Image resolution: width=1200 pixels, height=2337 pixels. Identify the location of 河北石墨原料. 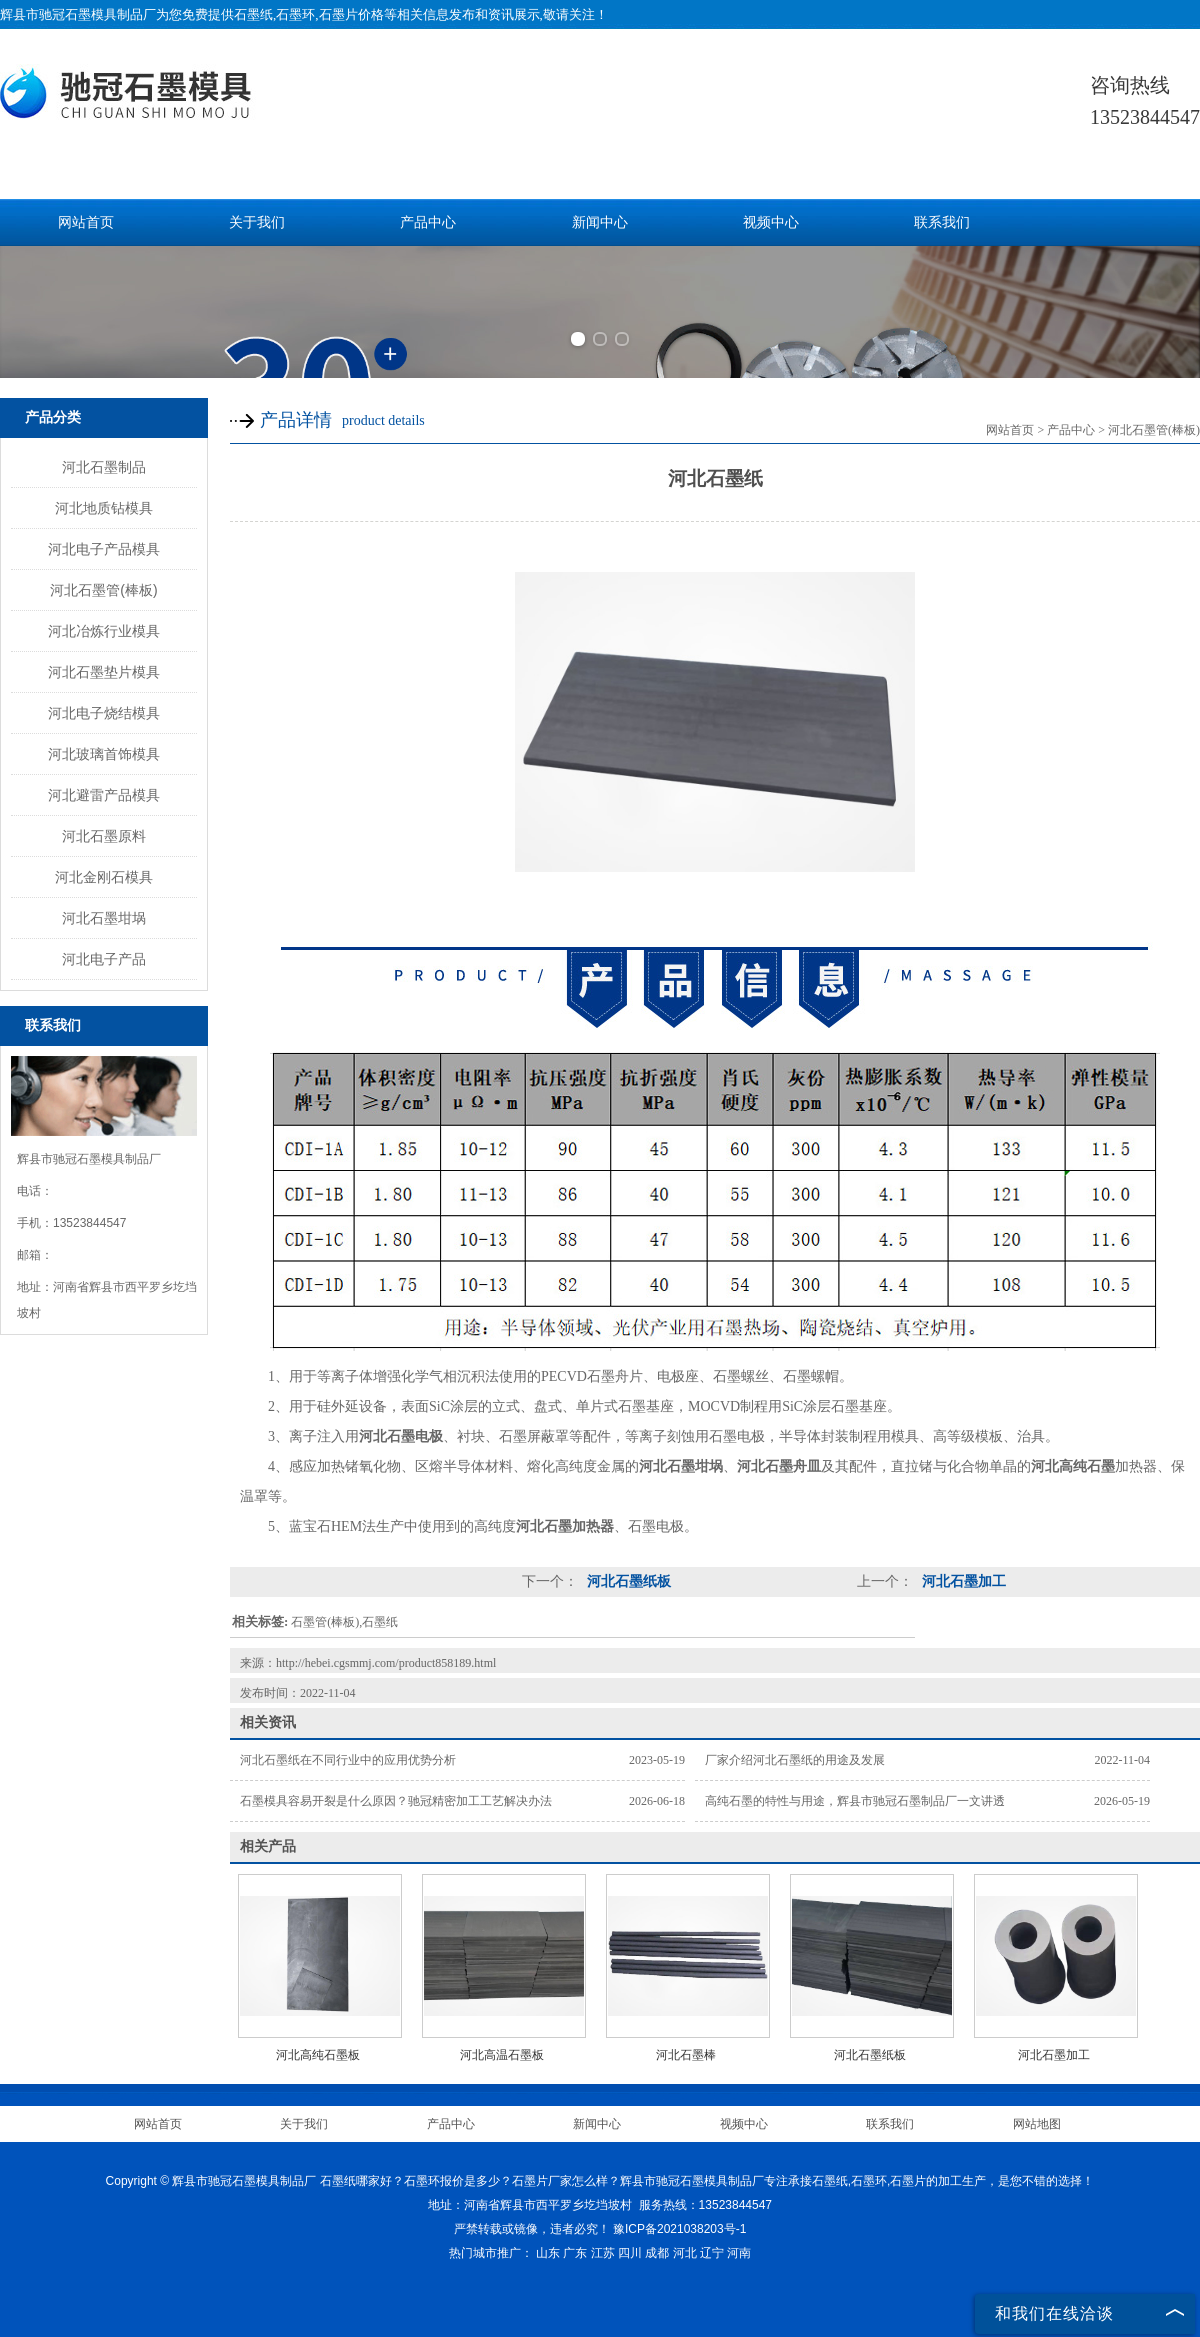
(104, 836).